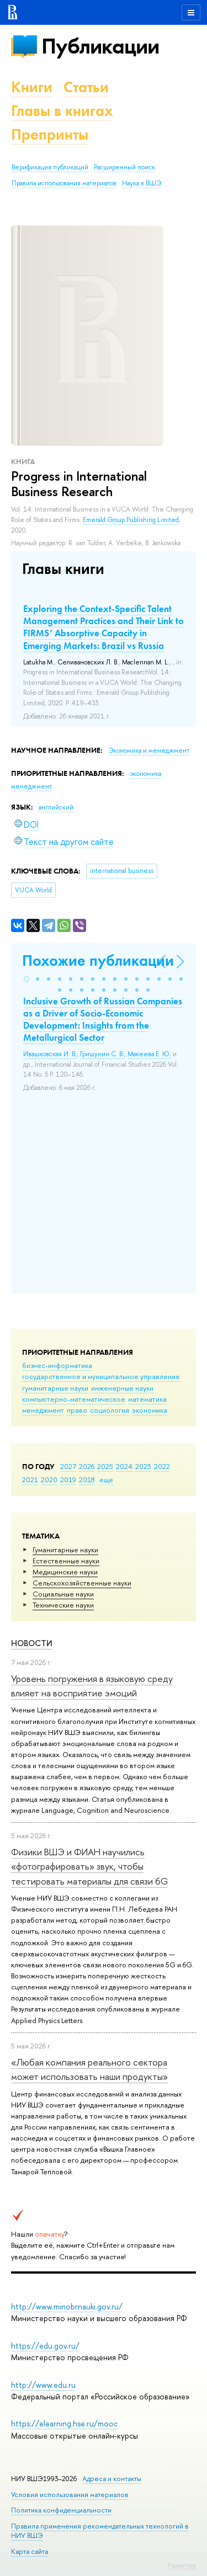 Image resolution: width=207 pixels, height=2576 pixels. I want to click on математика, so click(147, 1399).